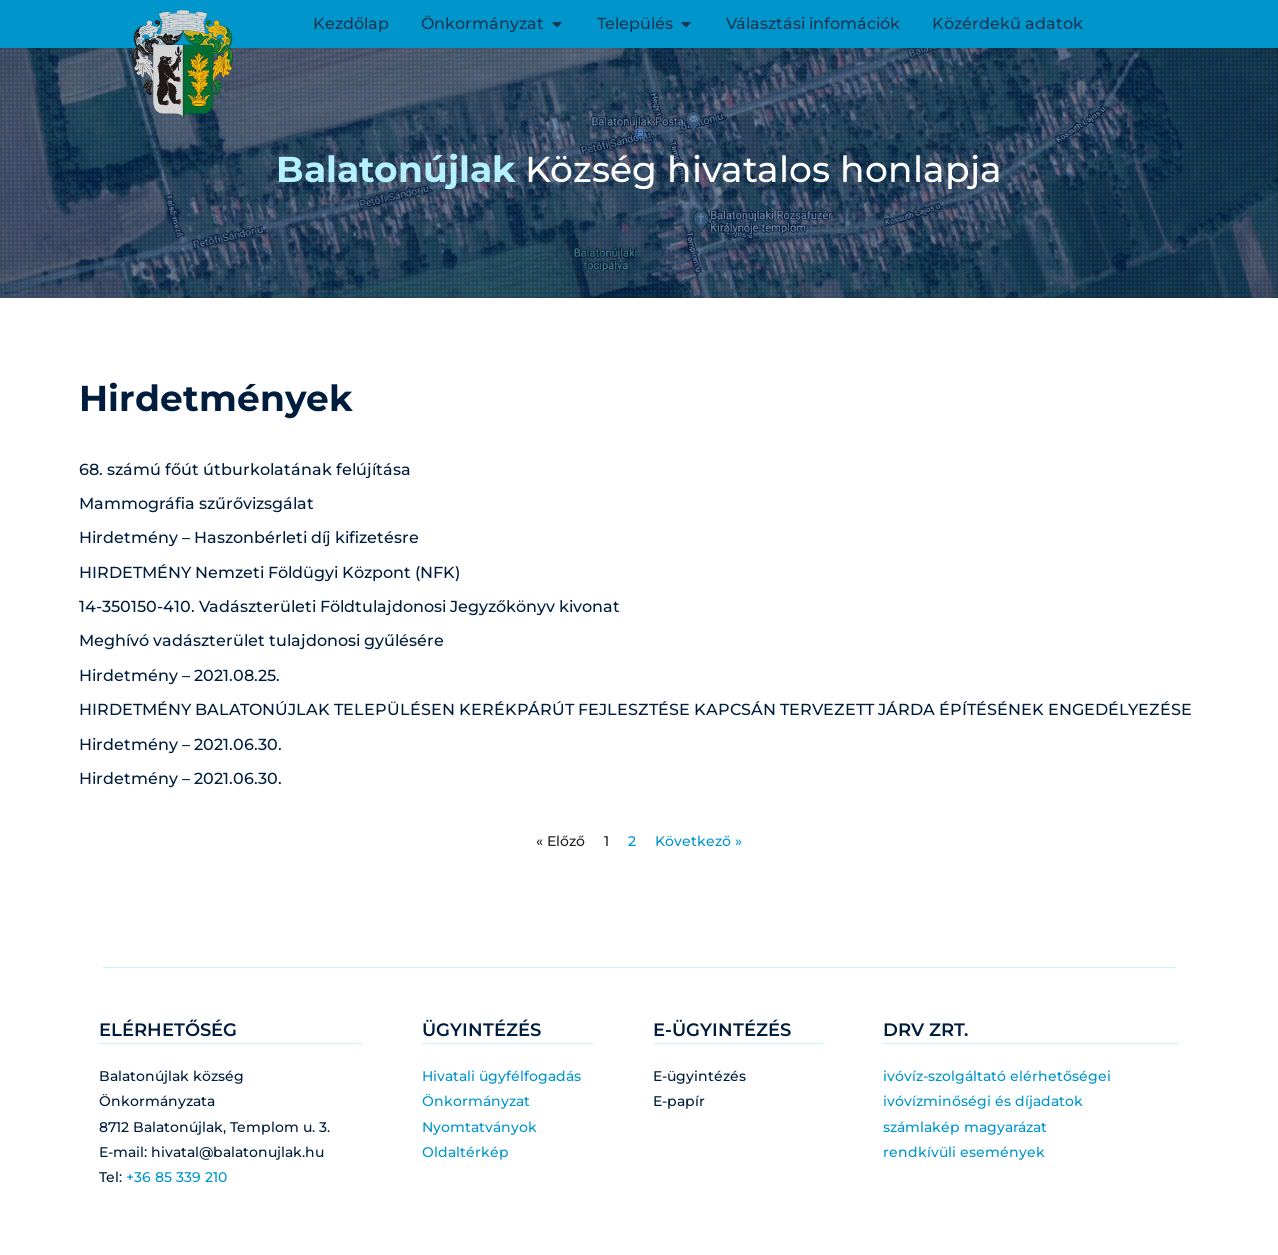  What do you see at coordinates (698, 841) in the screenshot?
I see `Következő »` at bounding box center [698, 841].